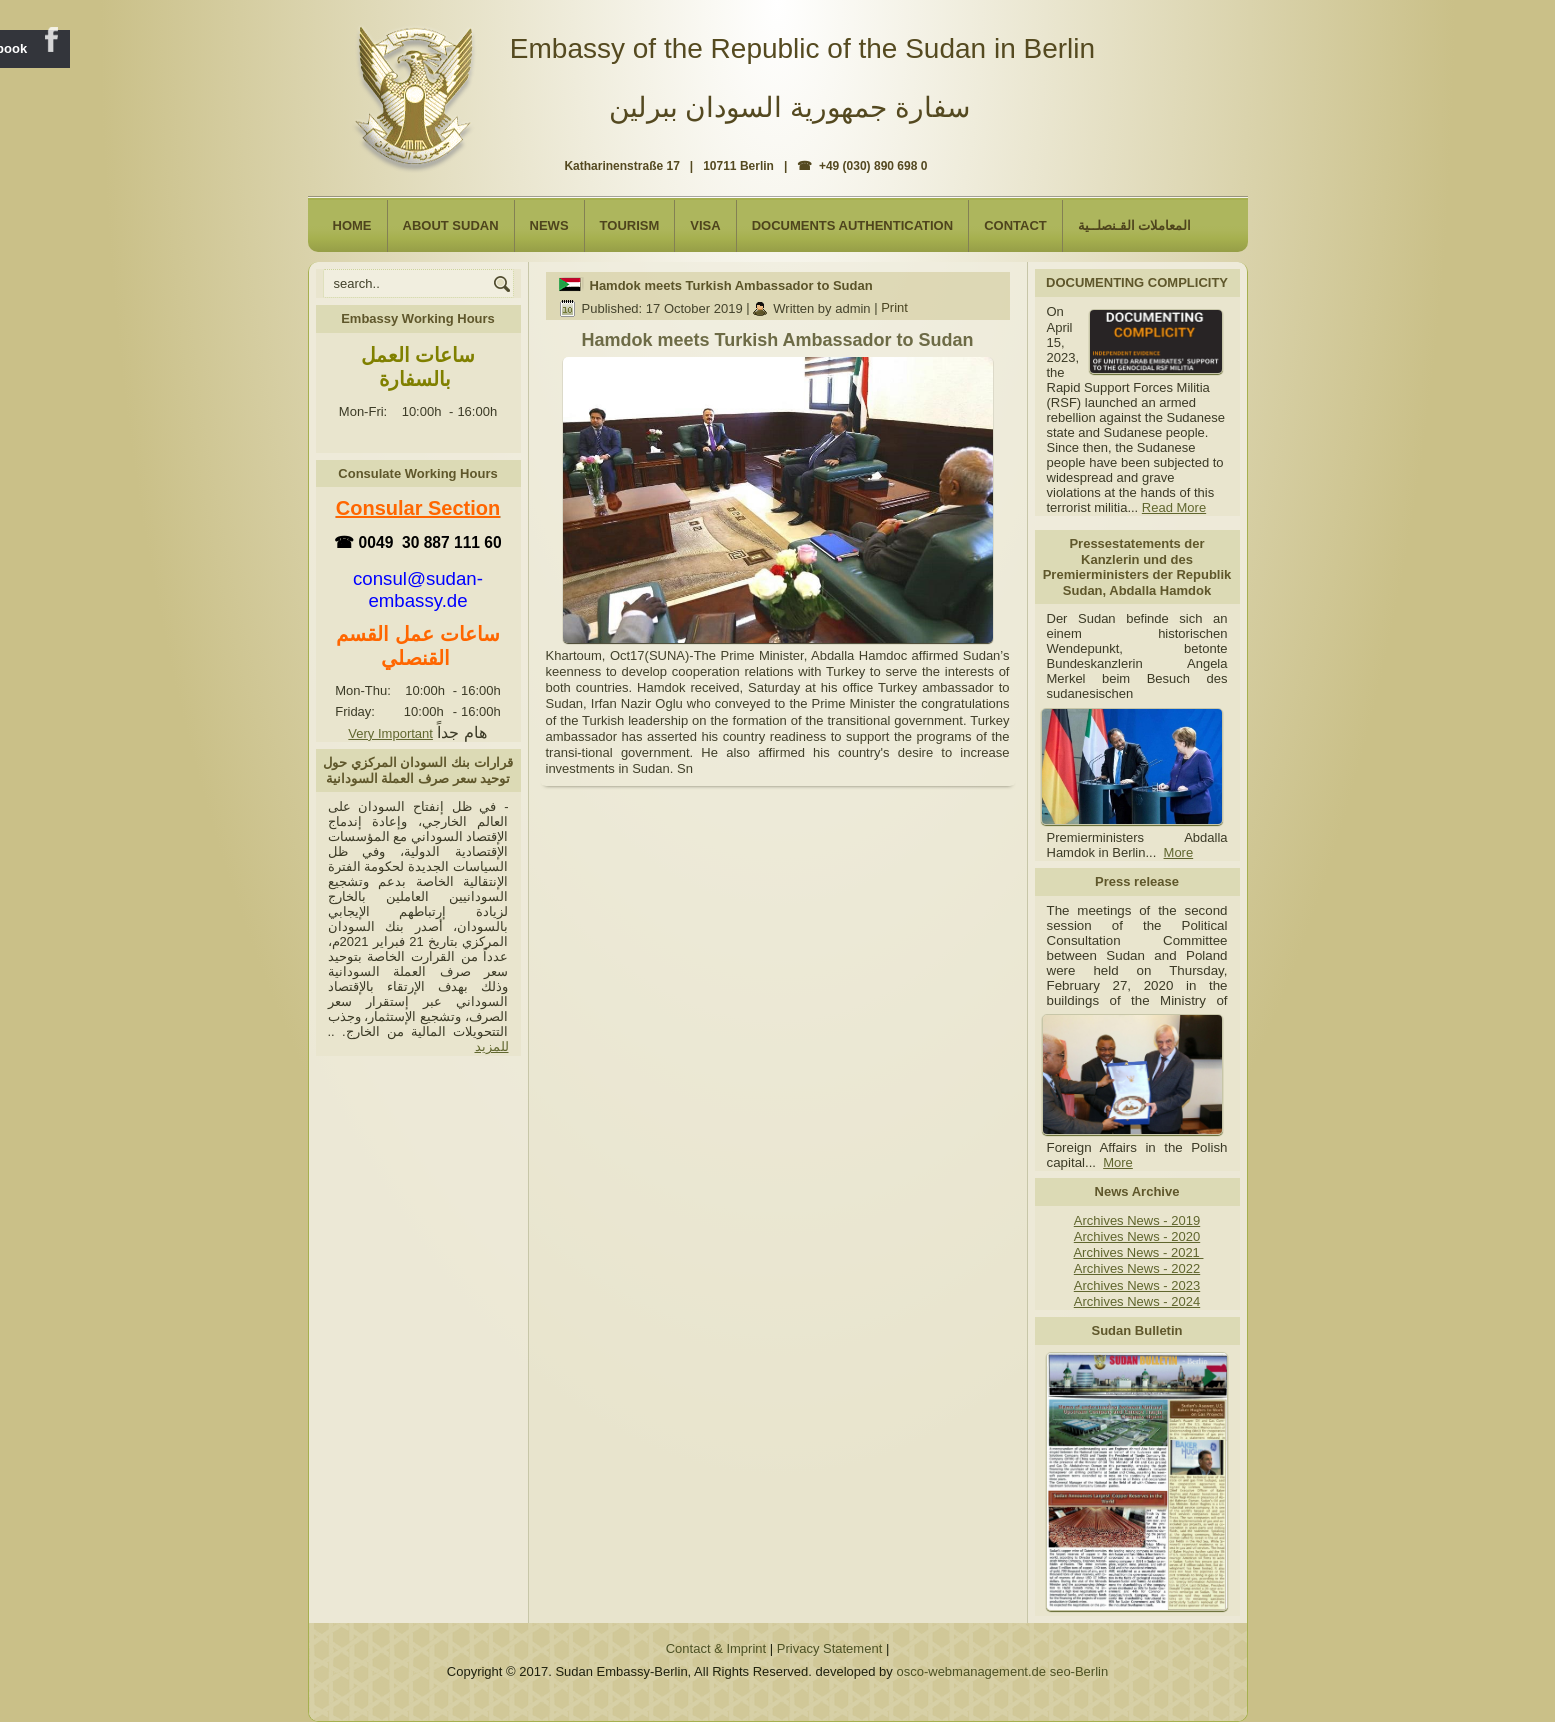 The height and width of the screenshot is (1722, 1555). Describe the element at coordinates (731, 285) in the screenshot. I see `Hamdok meets Turkish Ambassador to Sudan` at that location.